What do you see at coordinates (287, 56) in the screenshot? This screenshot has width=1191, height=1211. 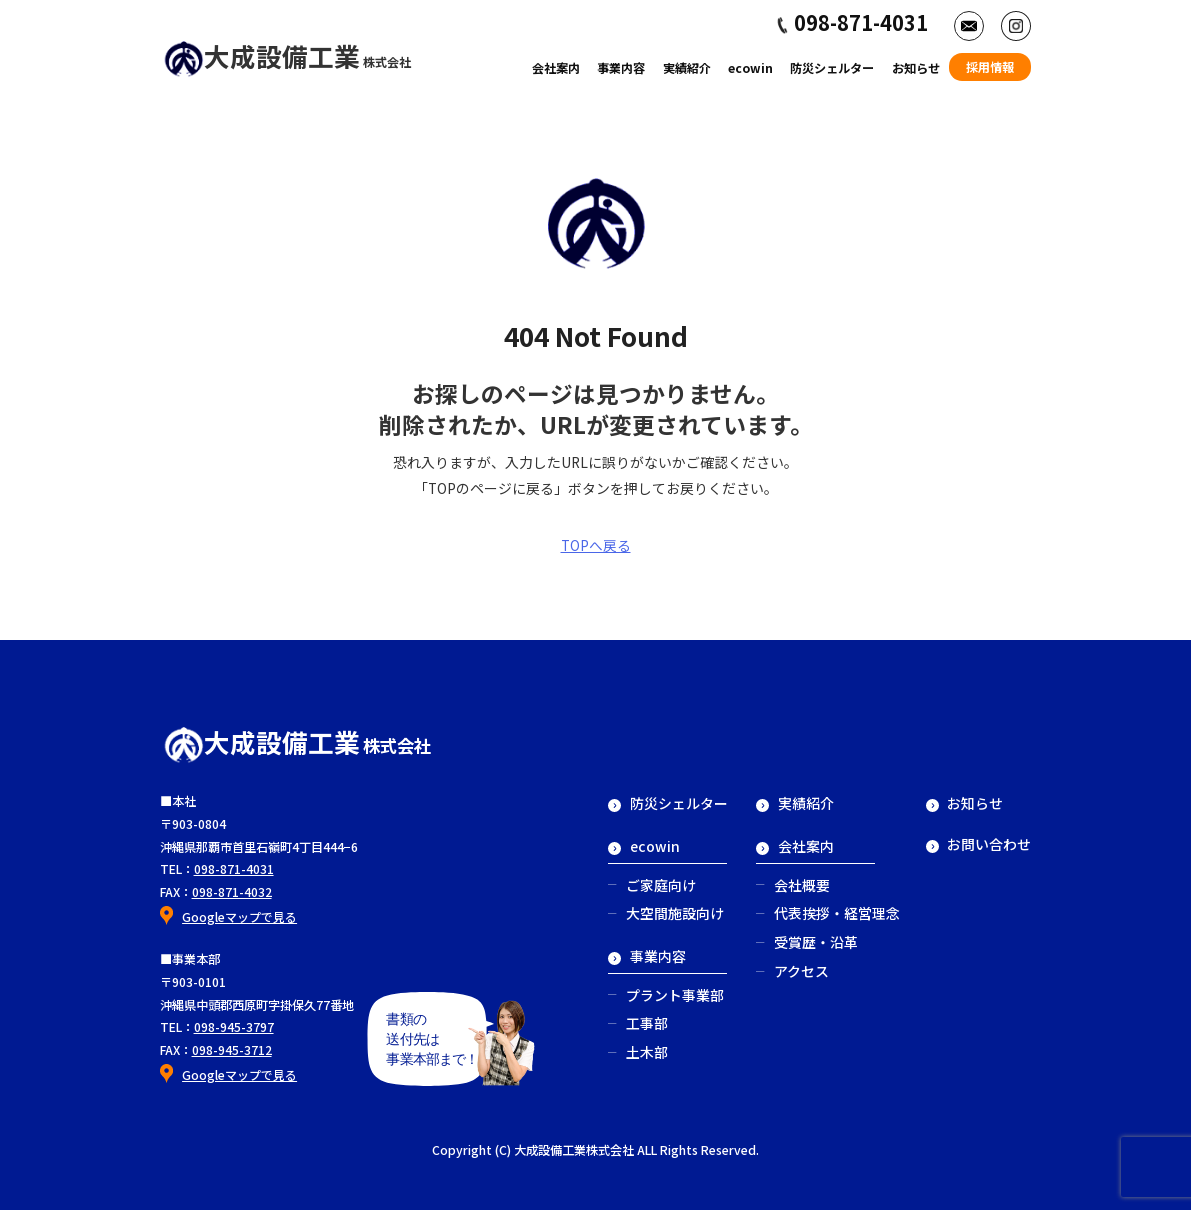 I see `大成設備工業` at bounding box center [287, 56].